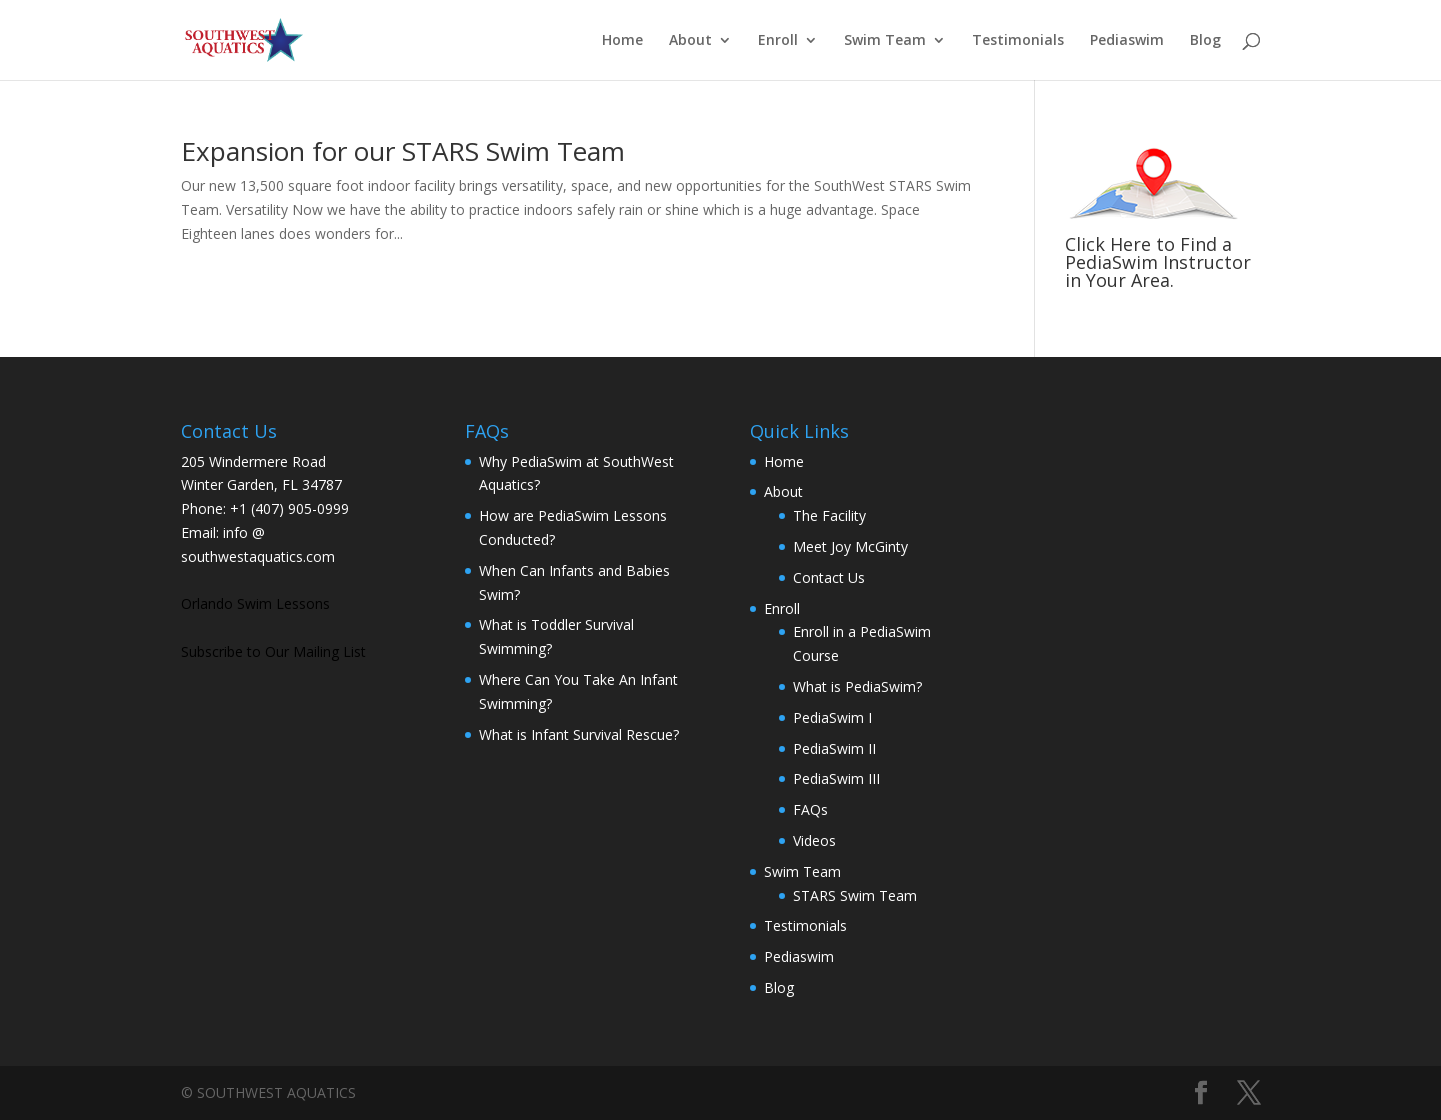 The image size is (1441, 1120). What do you see at coordinates (836, 778) in the screenshot?
I see `PediaSwim III` at bounding box center [836, 778].